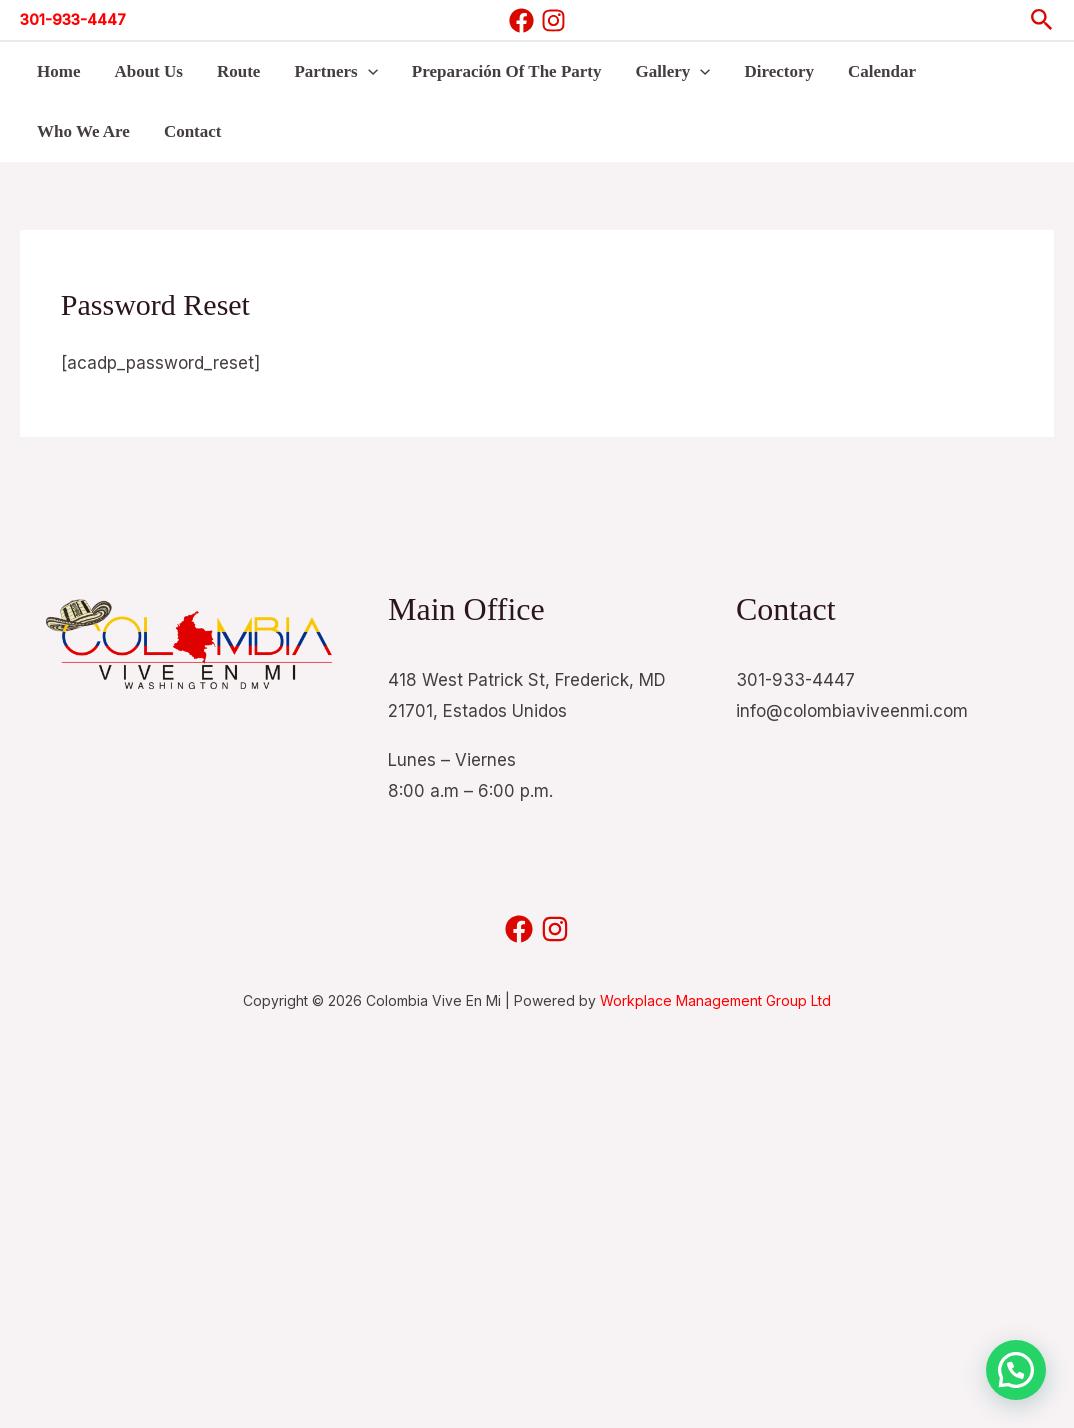 This screenshot has height=1428, width=1074. Describe the element at coordinates (521, 20) in the screenshot. I see `[Facebook]` at that location.